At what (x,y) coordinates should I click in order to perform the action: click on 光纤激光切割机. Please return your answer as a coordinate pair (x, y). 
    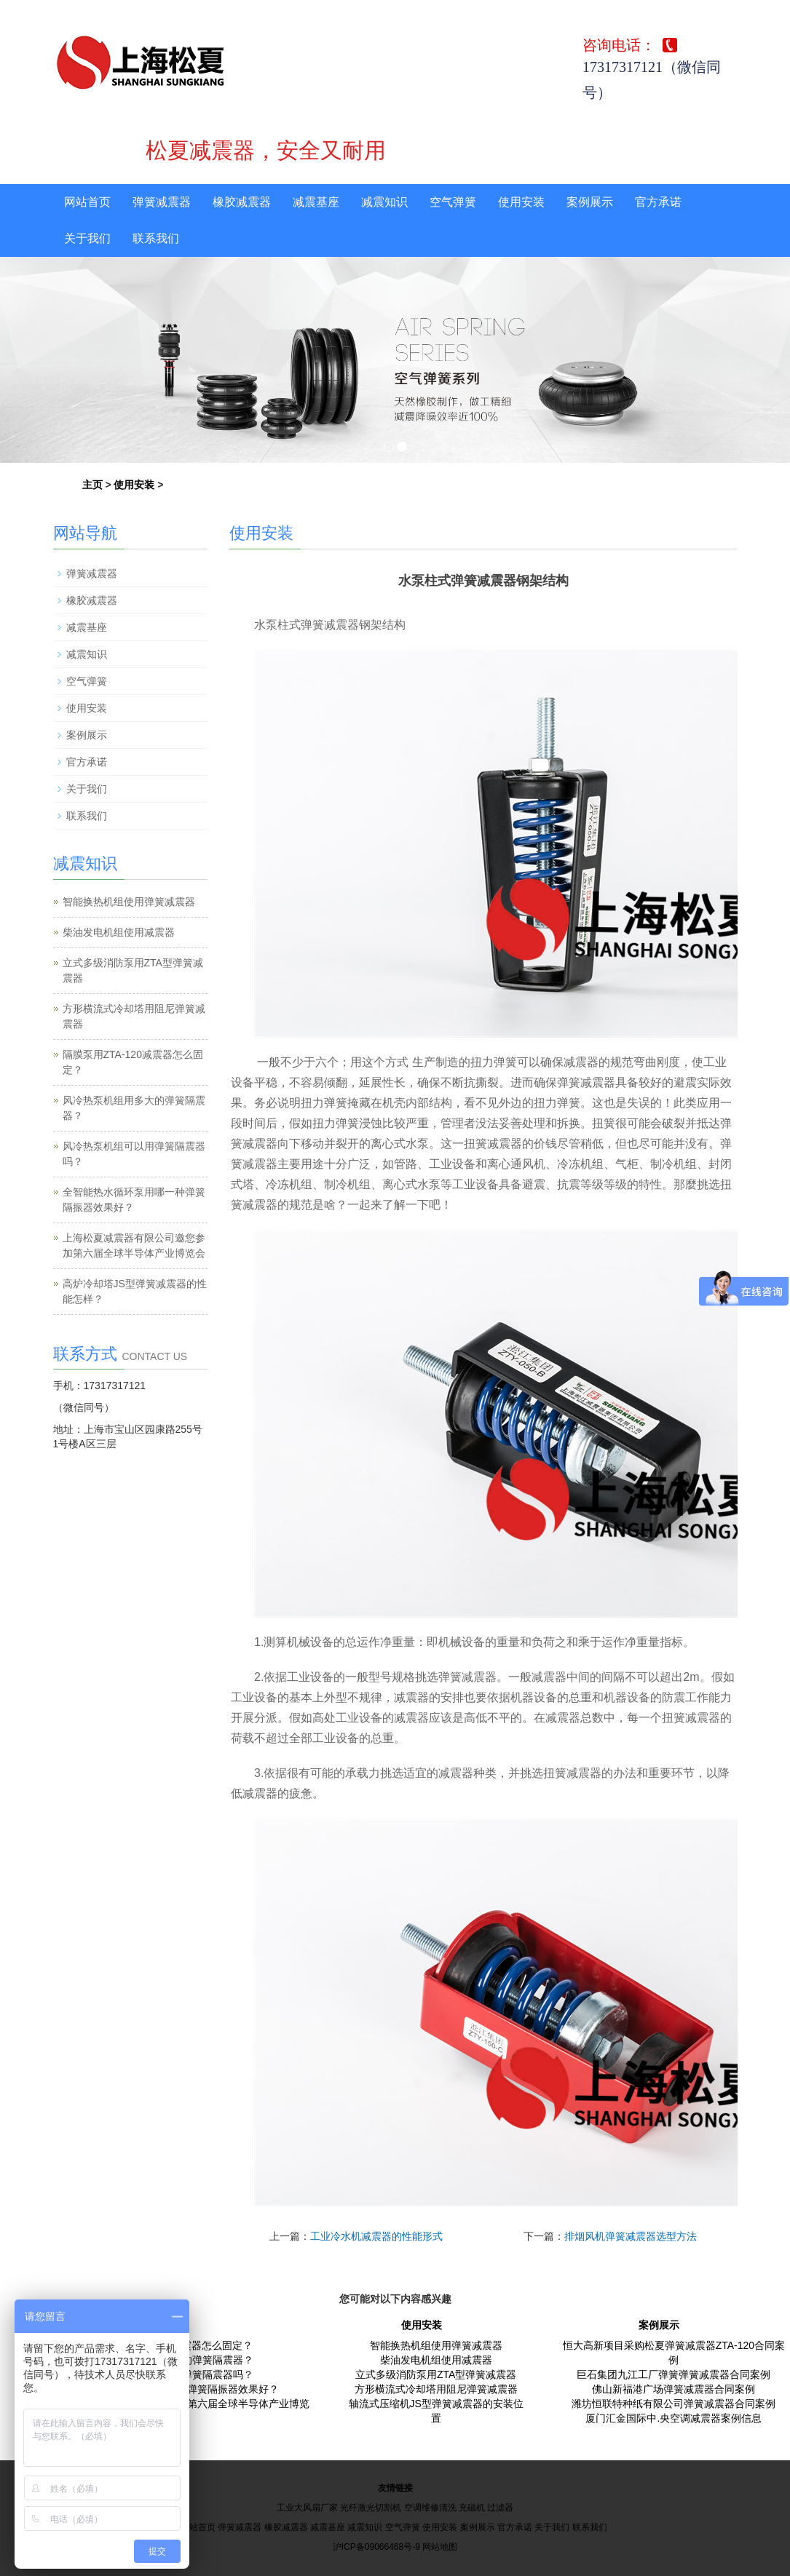
    Looking at the image, I should click on (370, 2508).